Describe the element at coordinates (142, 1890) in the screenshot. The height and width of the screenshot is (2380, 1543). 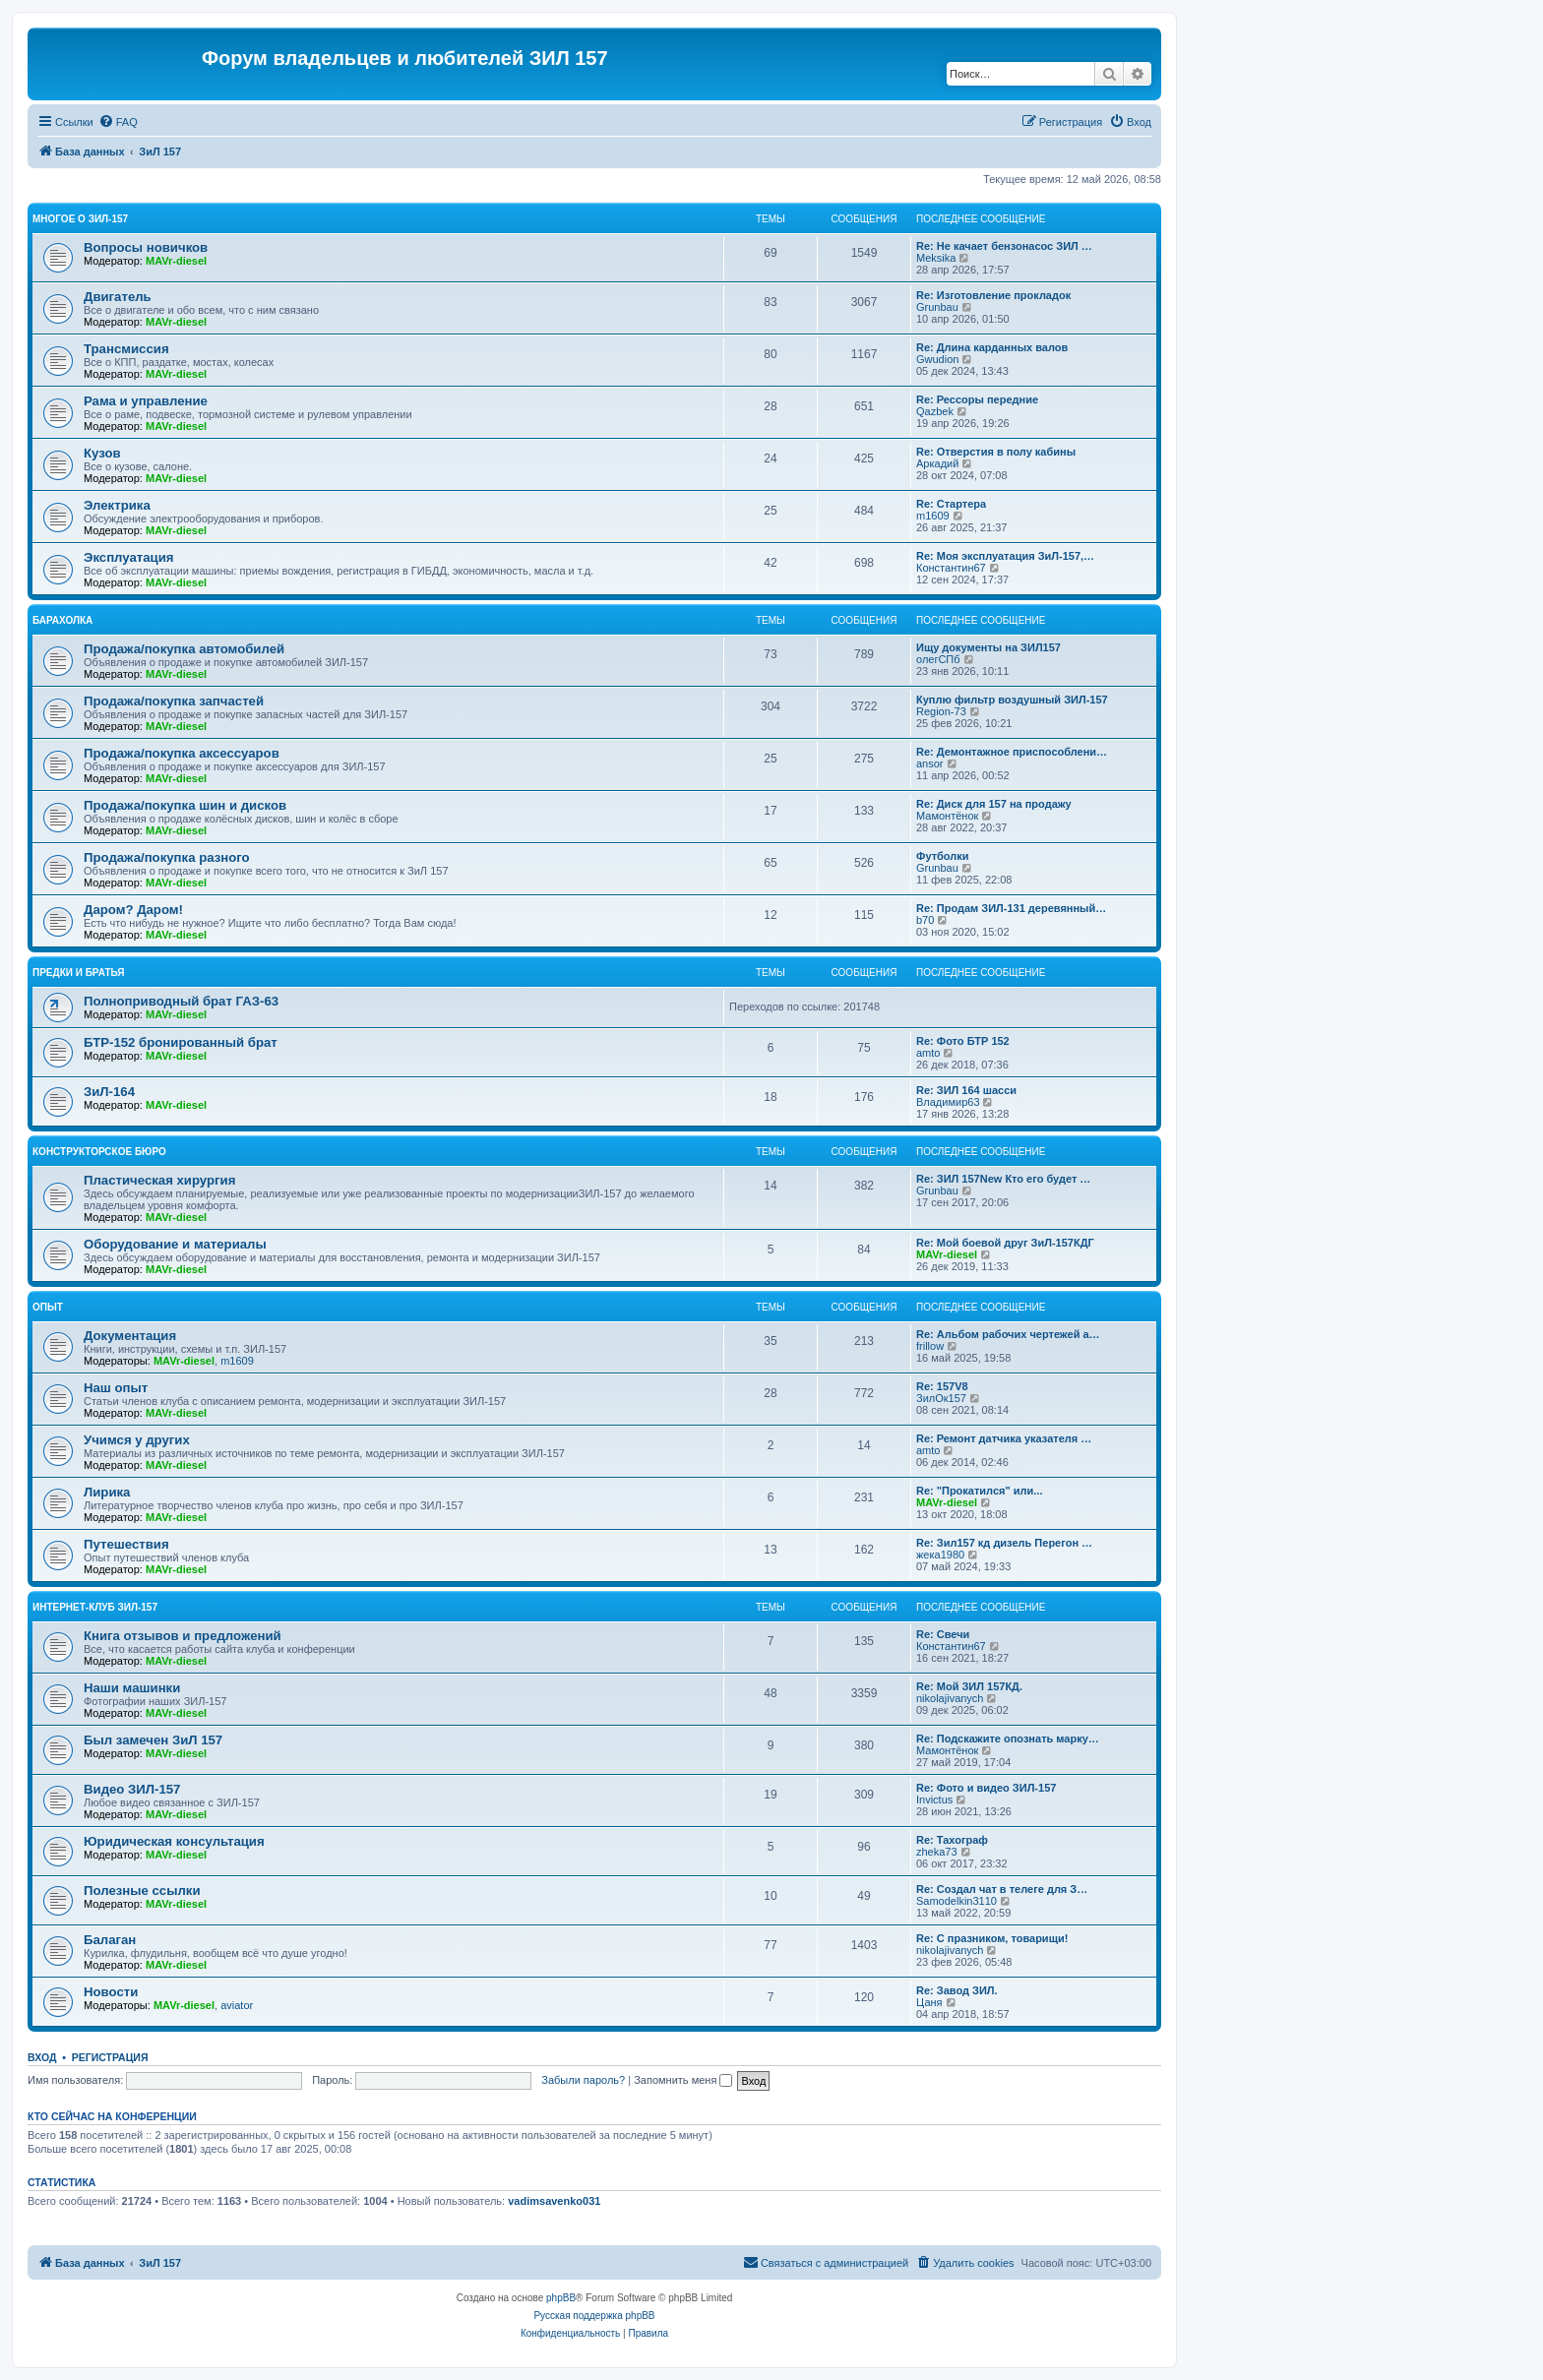
I see `Полезные ссылки` at that location.